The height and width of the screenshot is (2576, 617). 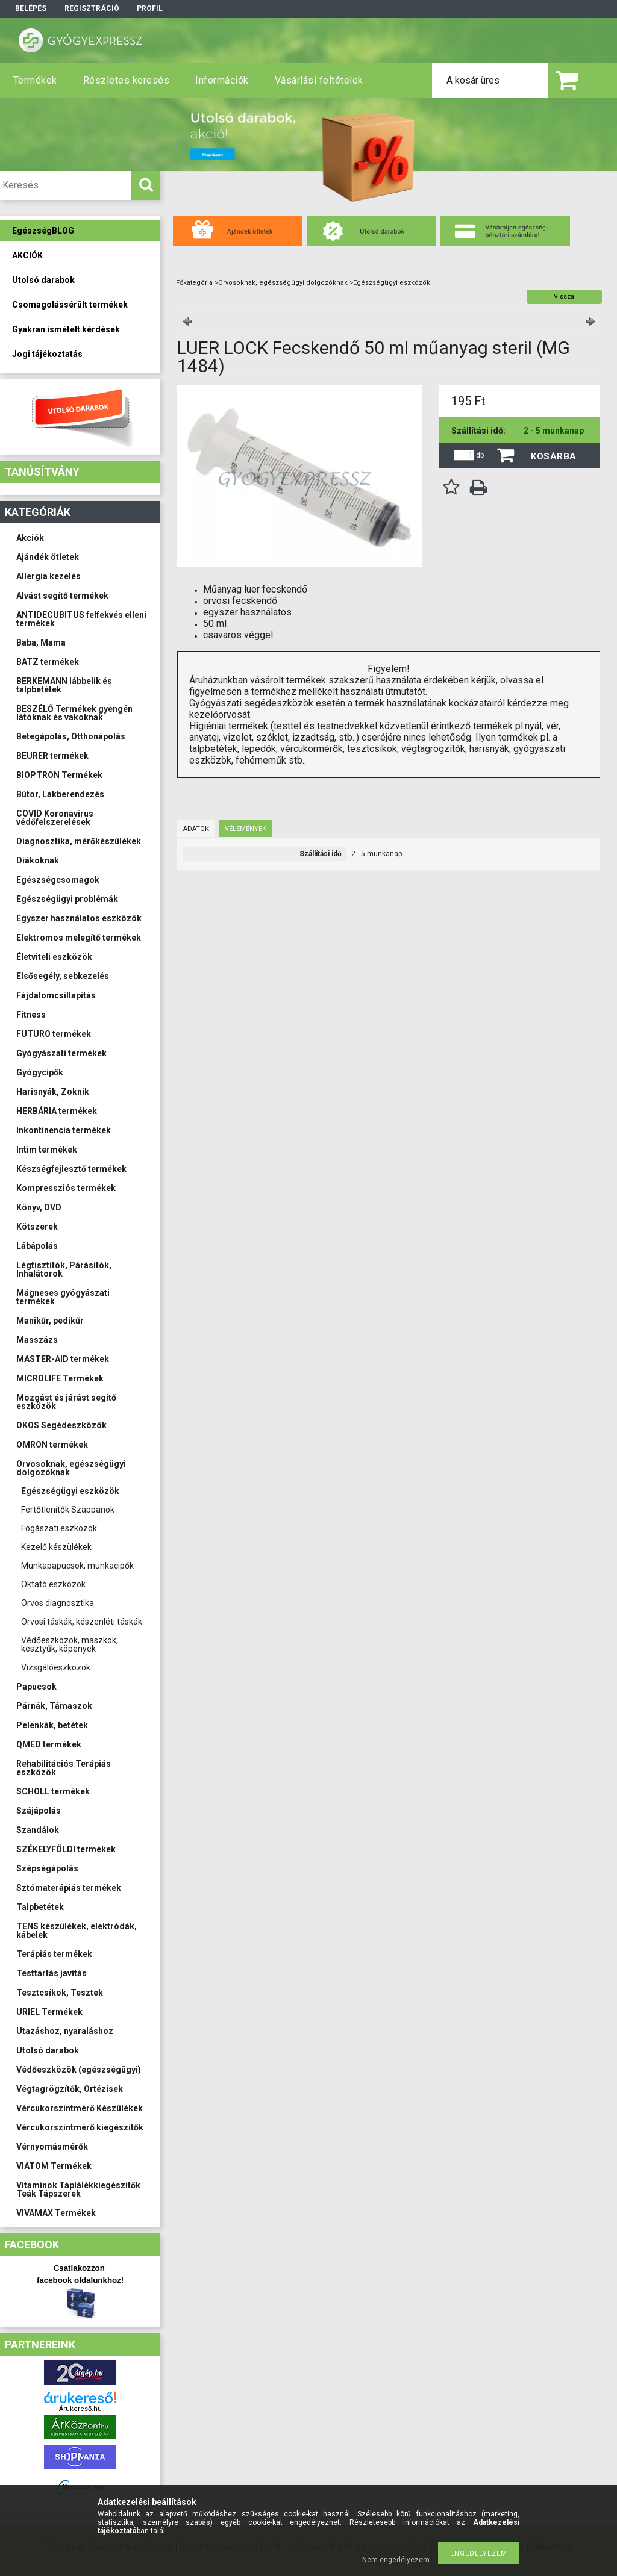 What do you see at coordinates (54, 957) in the screenshot?
I see `Életviteli eszközök` at bounding box center [54, 957].